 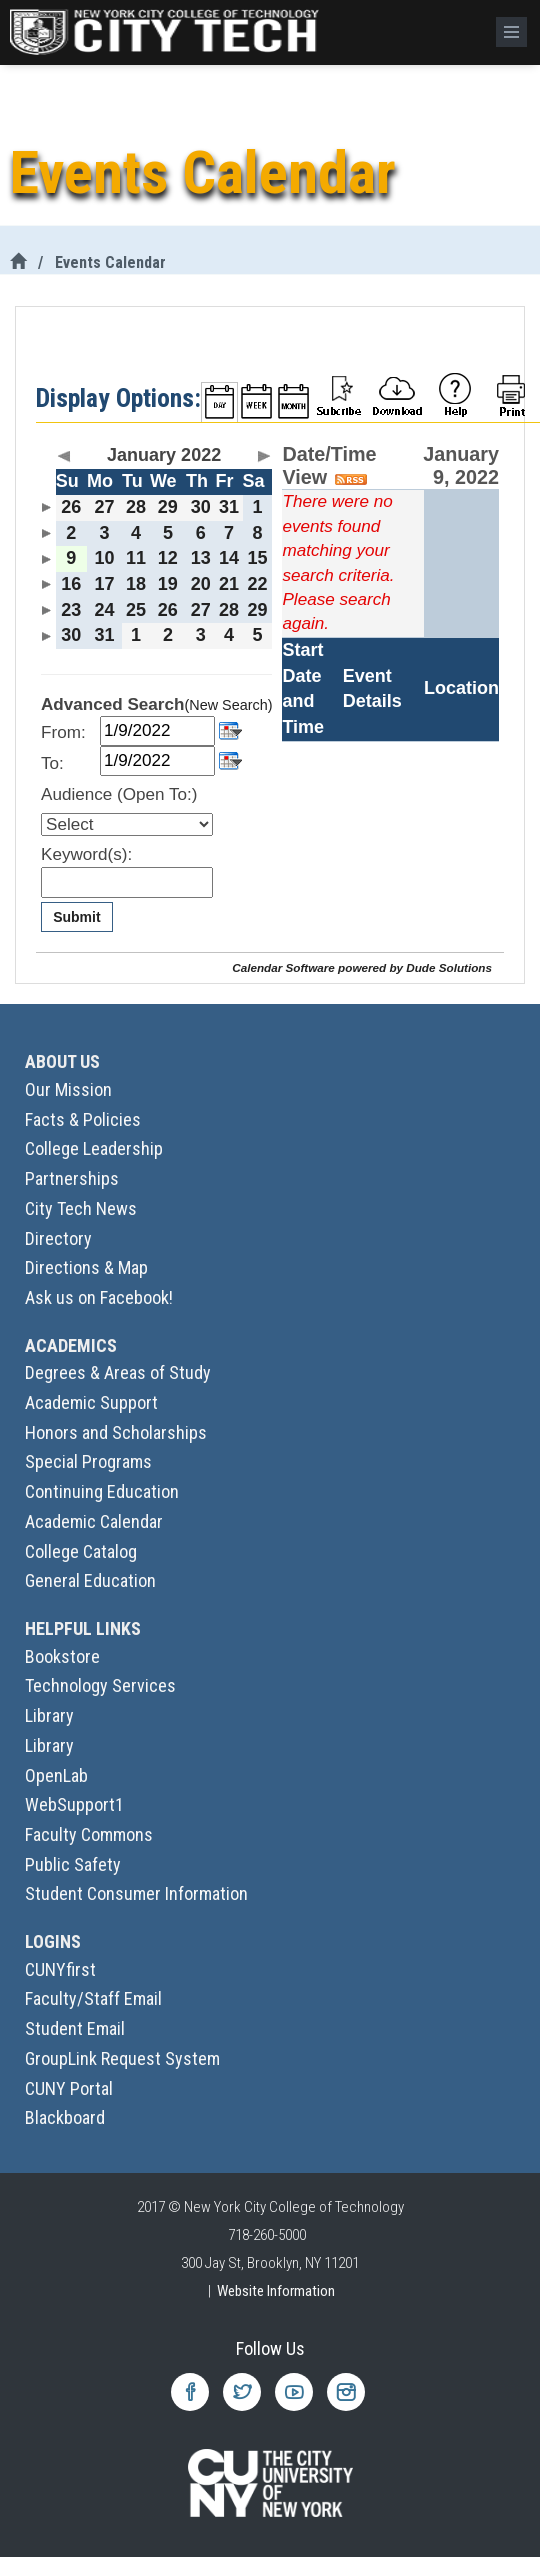 I want to click on 29, so click(x=168, y=507).